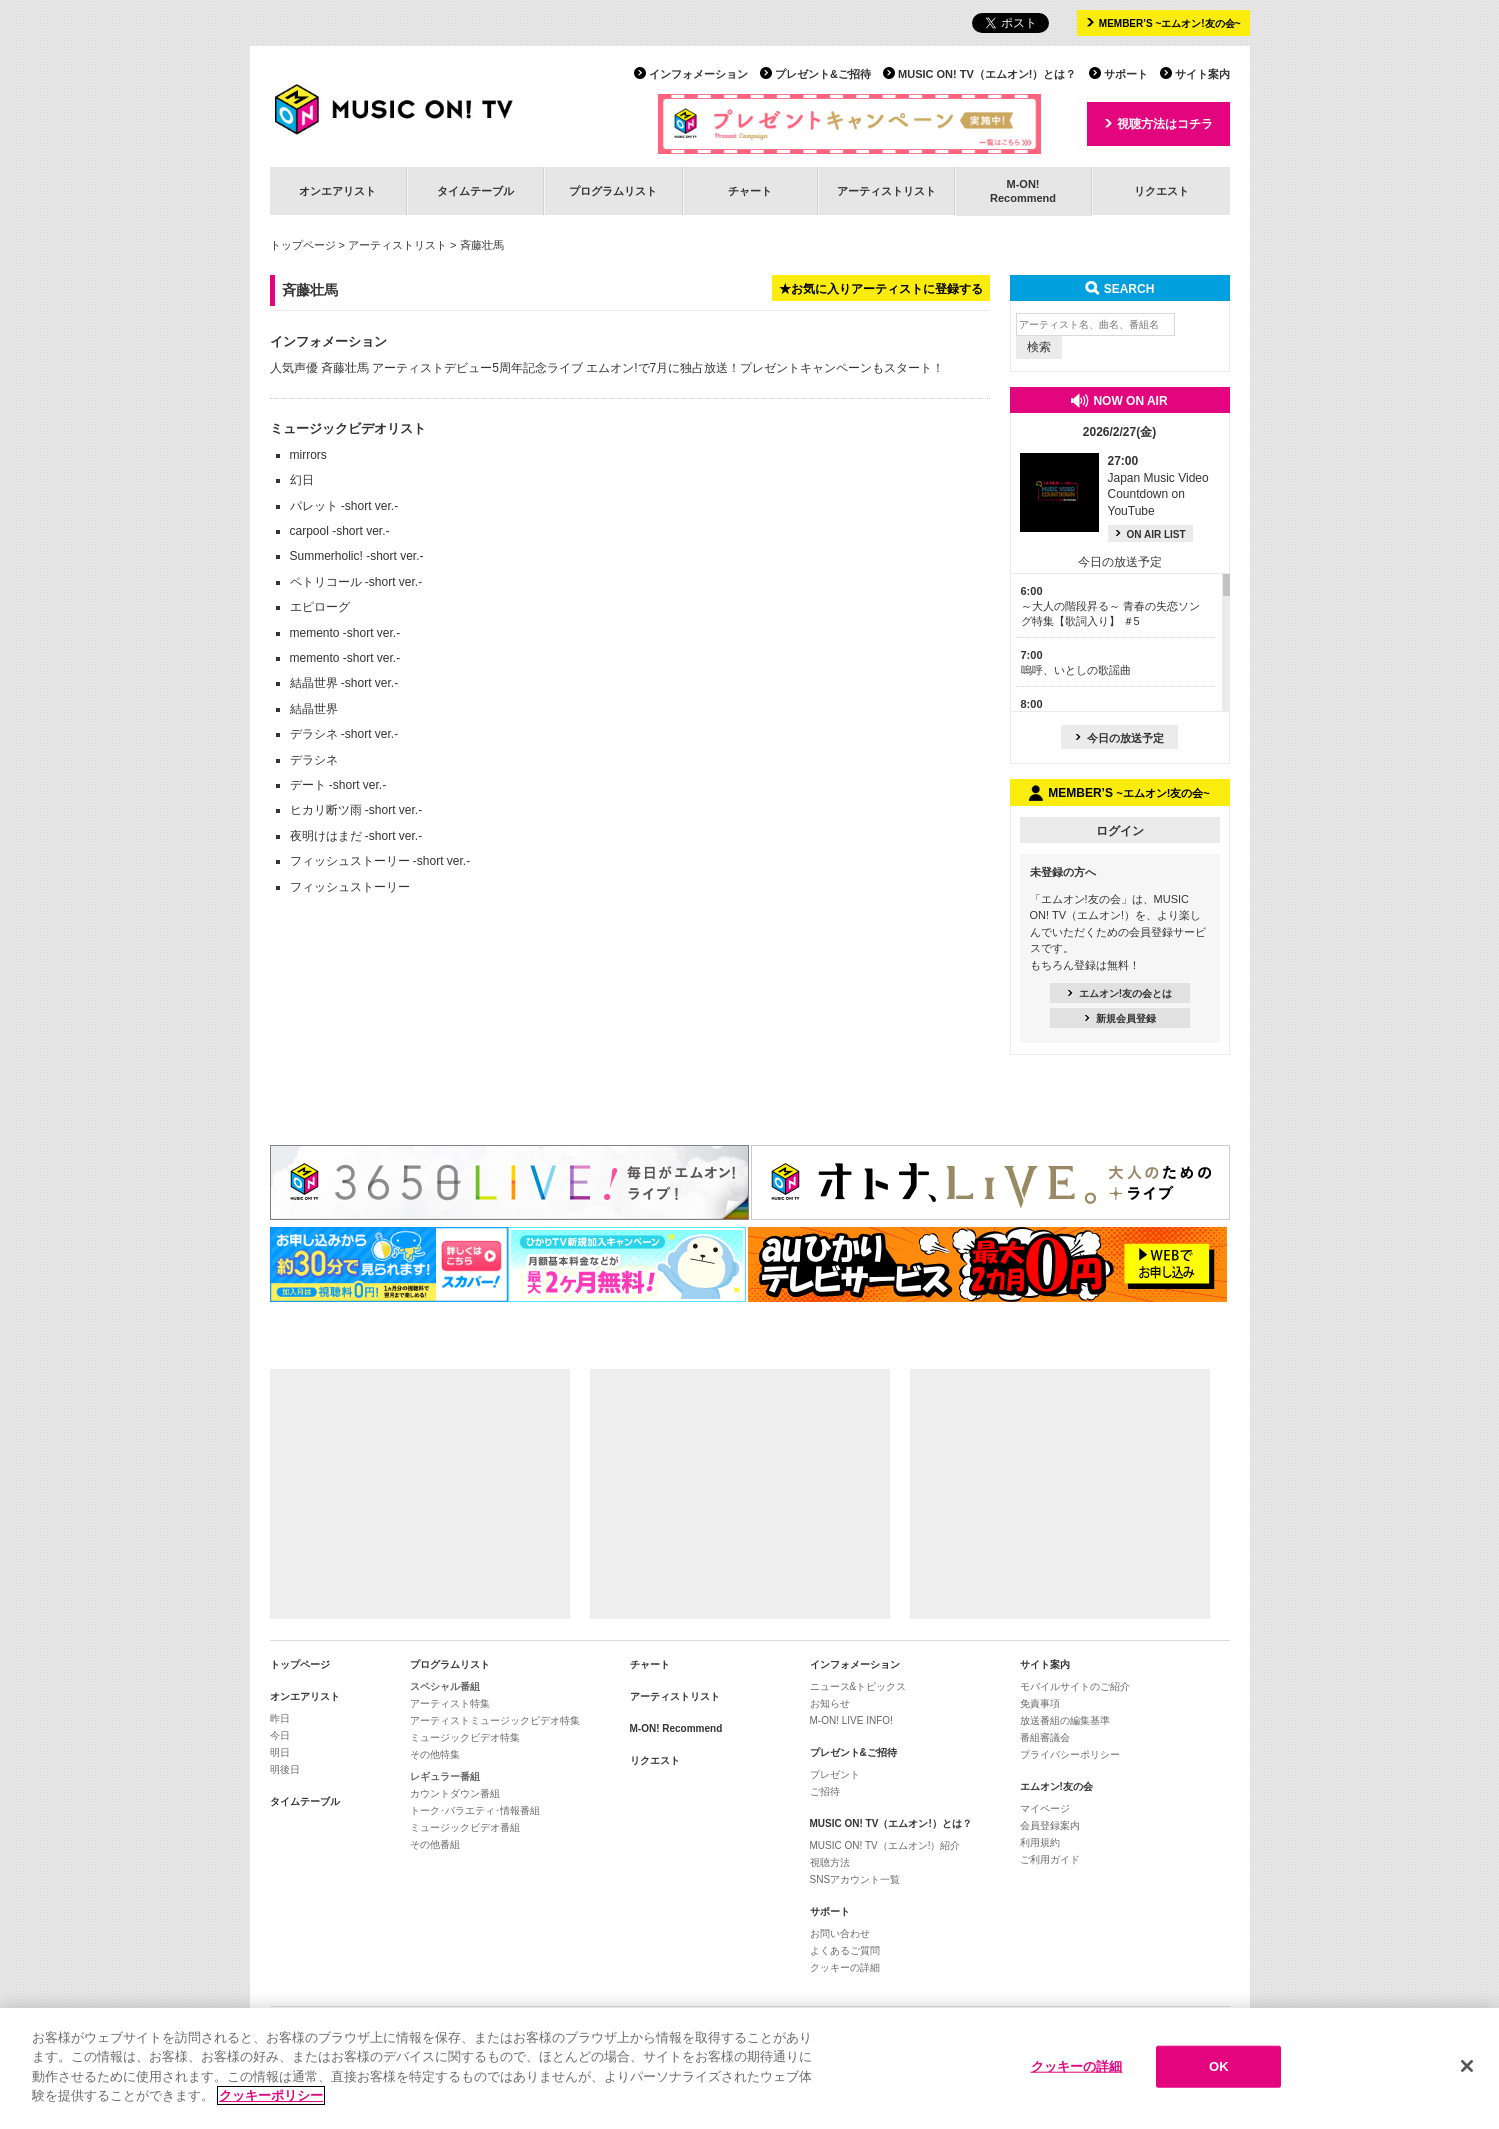 This screenshot has height=2129, width=1499. Describe the element at coordinates (1045, 1737) in the screenshot. I see `番組審議会` at that location.